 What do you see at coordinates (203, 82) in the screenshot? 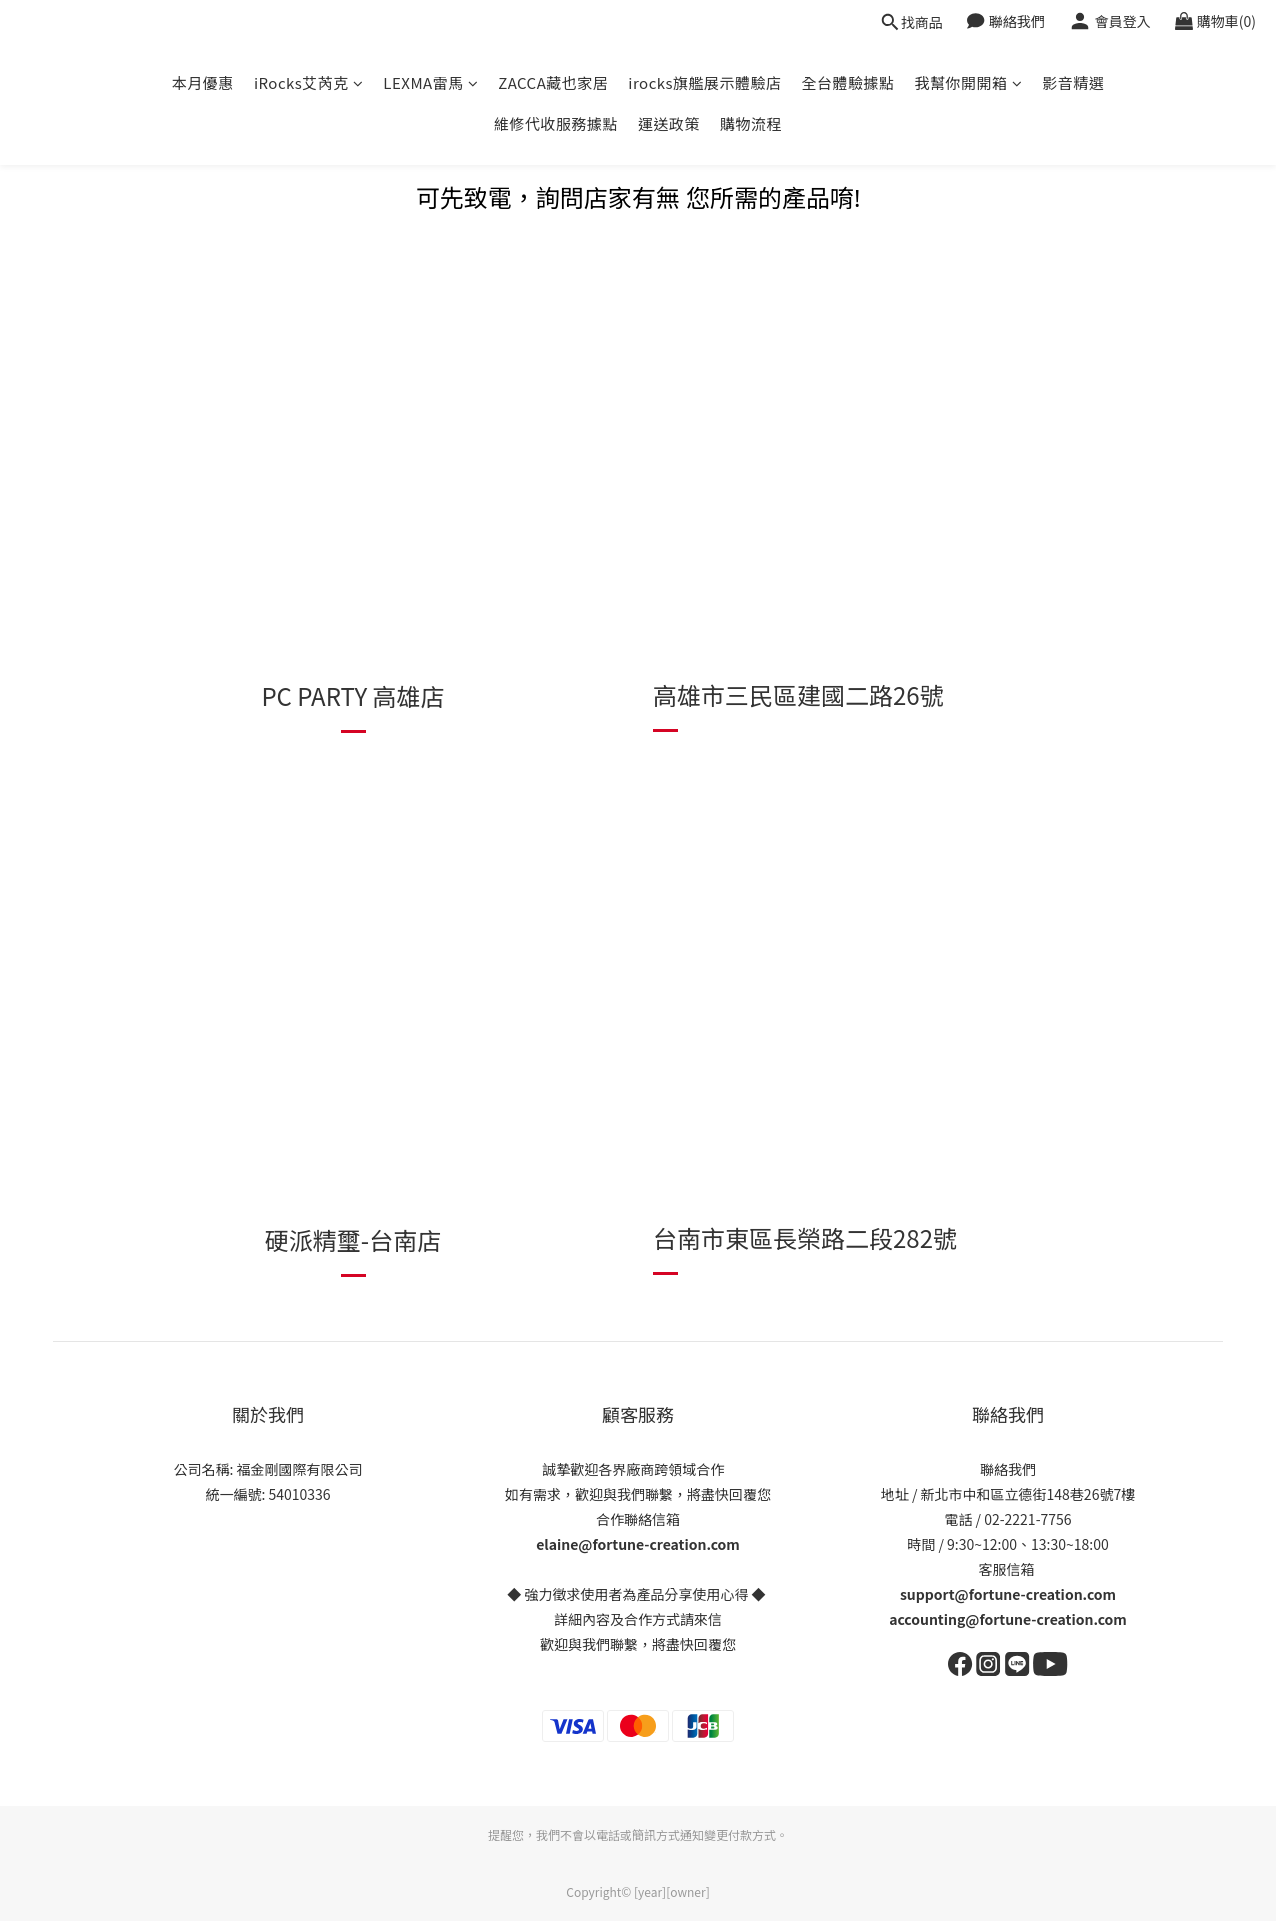
I see `本月優惠` at bounding box center [203, 82].